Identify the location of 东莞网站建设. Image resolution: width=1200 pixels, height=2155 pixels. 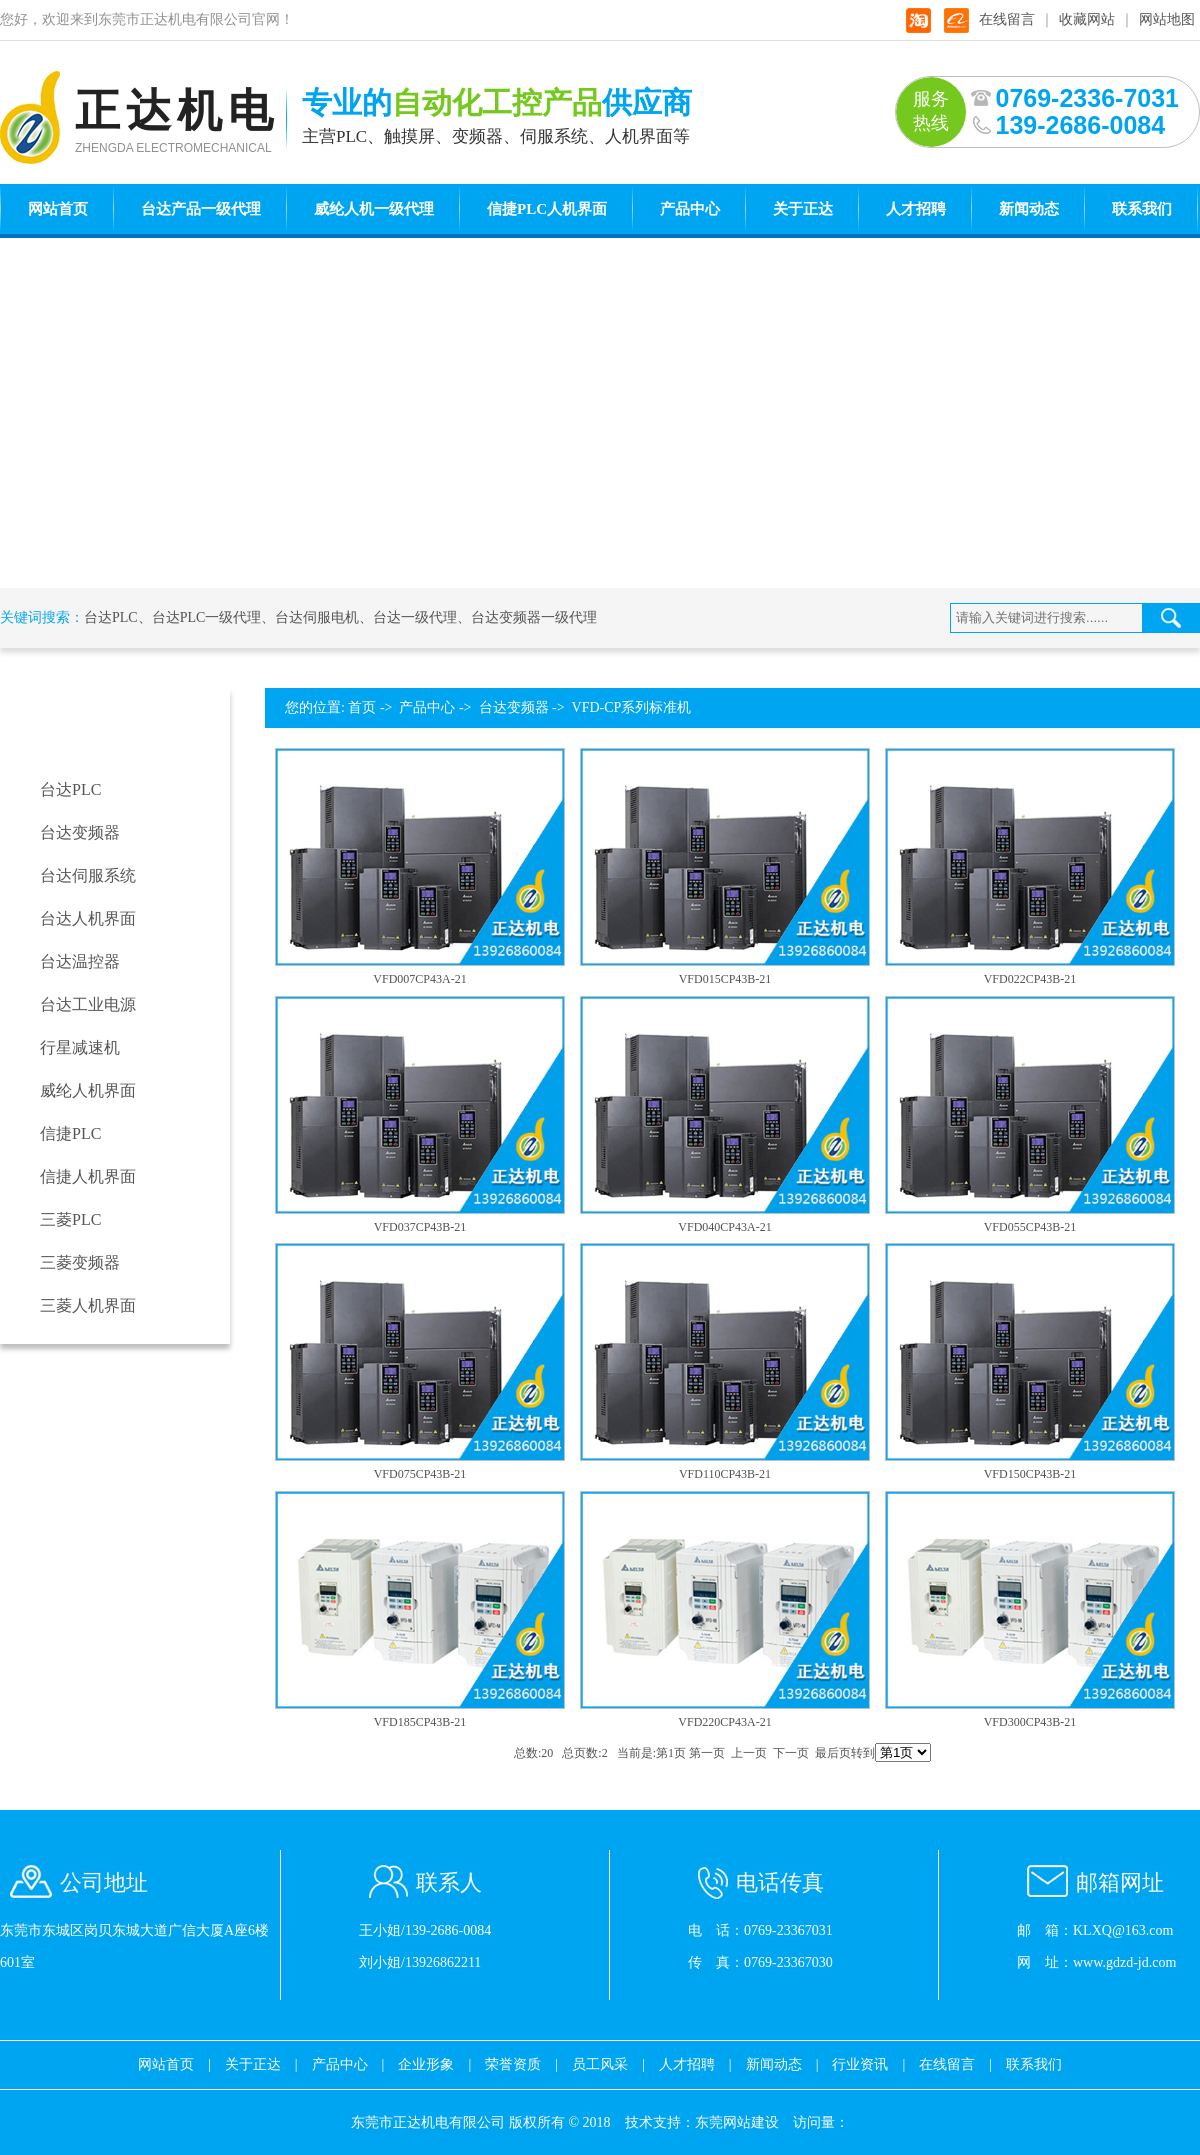
(737, 2122).